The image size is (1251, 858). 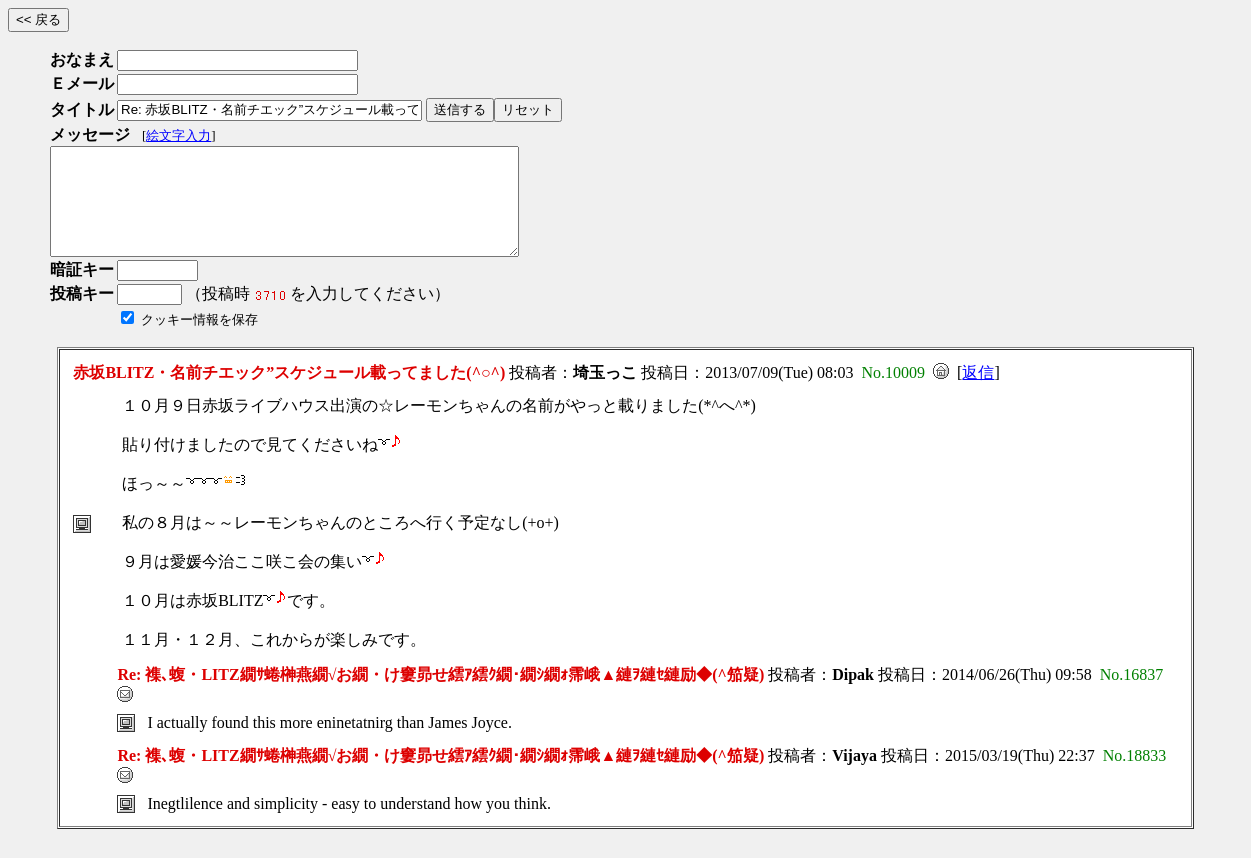 What do you see at coordinates (178, 135) in the screenshot?
I see `絵文字入力` at bounding box center [178, 135].